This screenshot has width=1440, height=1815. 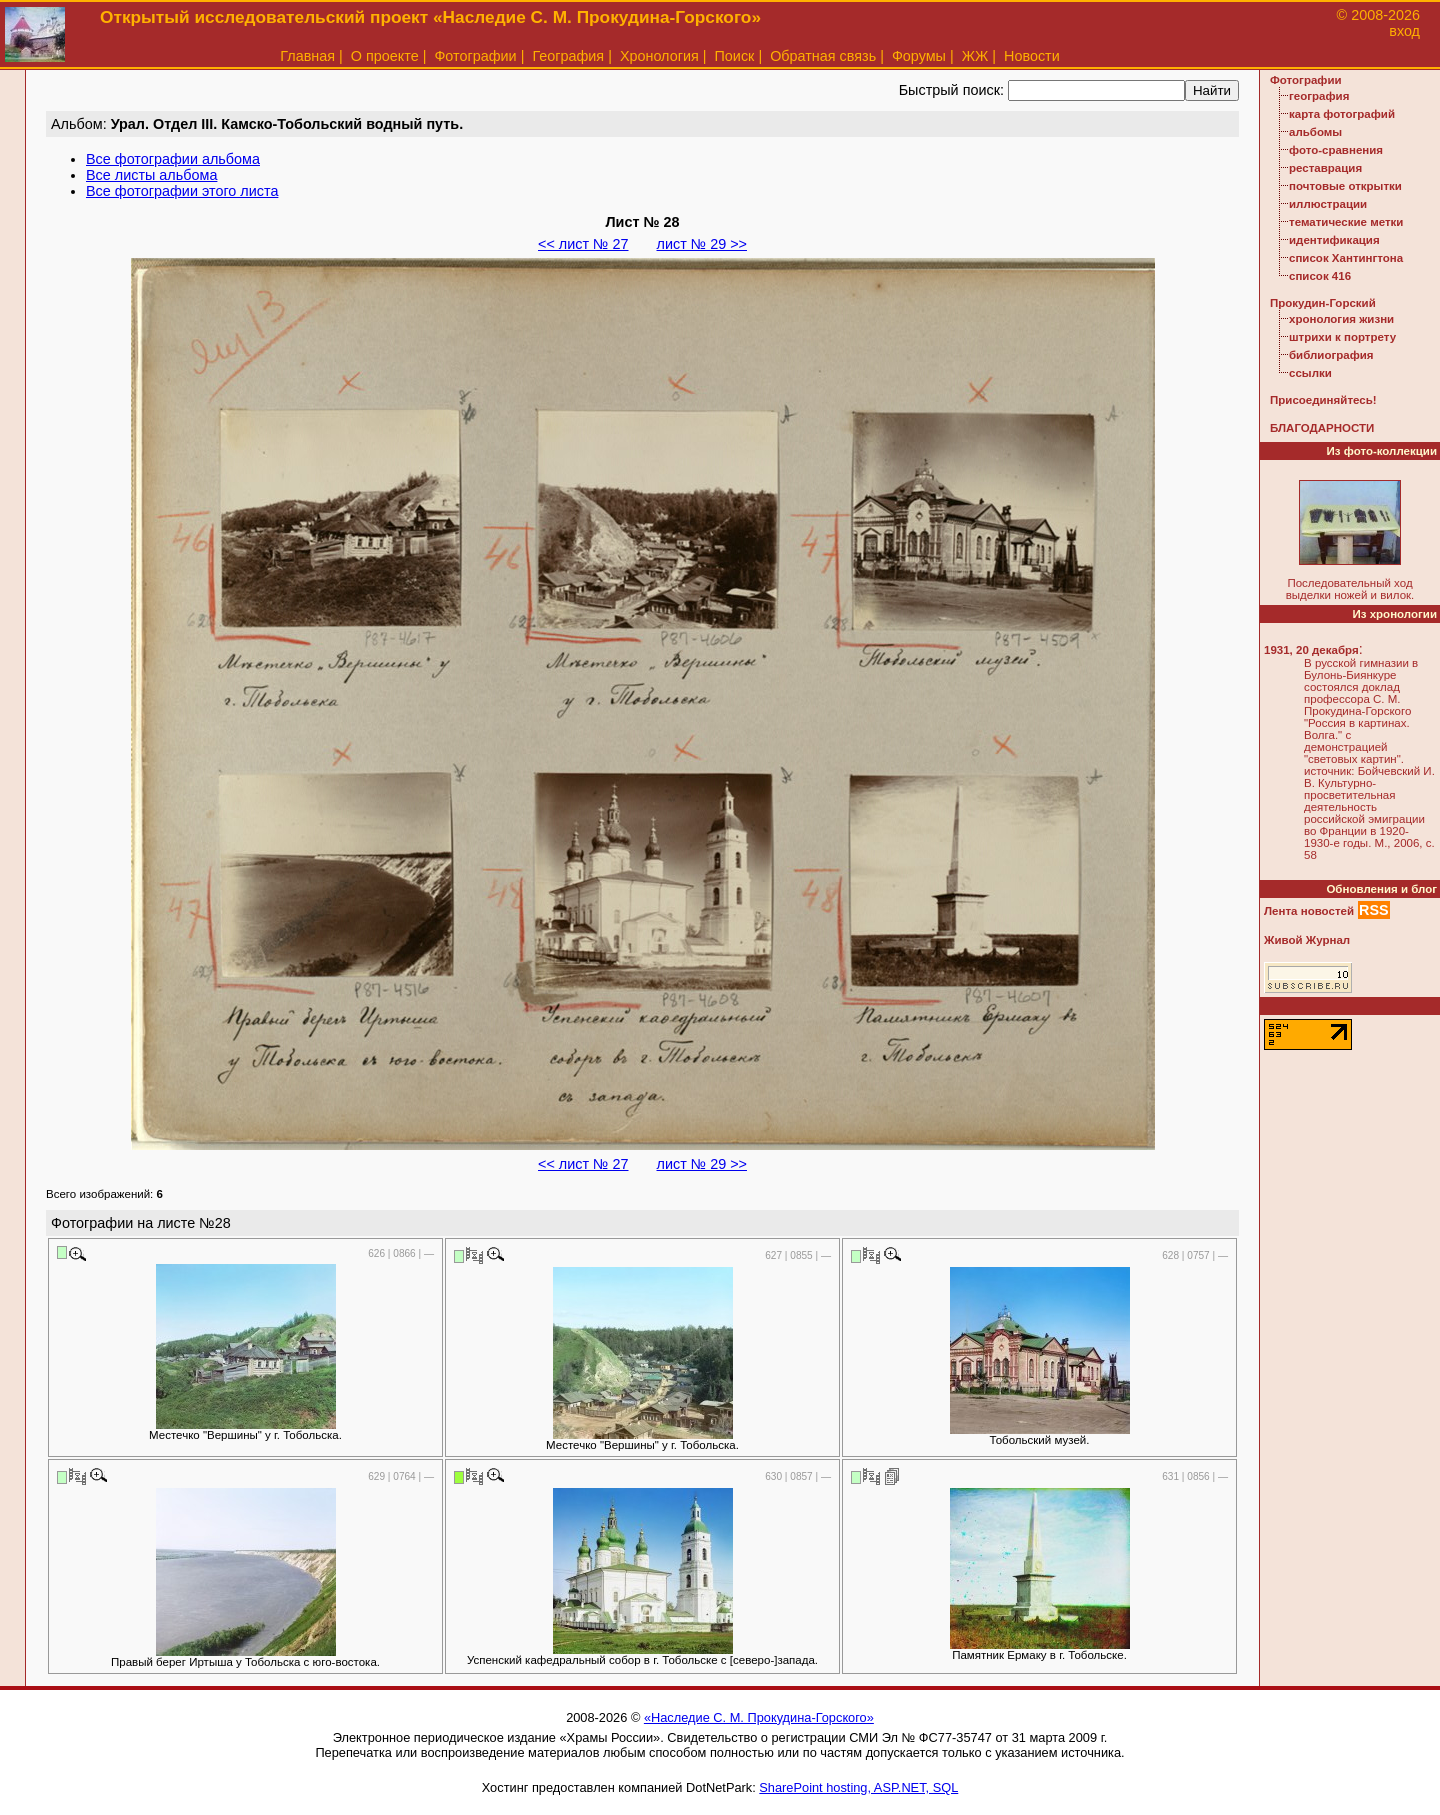 I want to click on Прокудин-Горский, so click(x=1323, y=303).